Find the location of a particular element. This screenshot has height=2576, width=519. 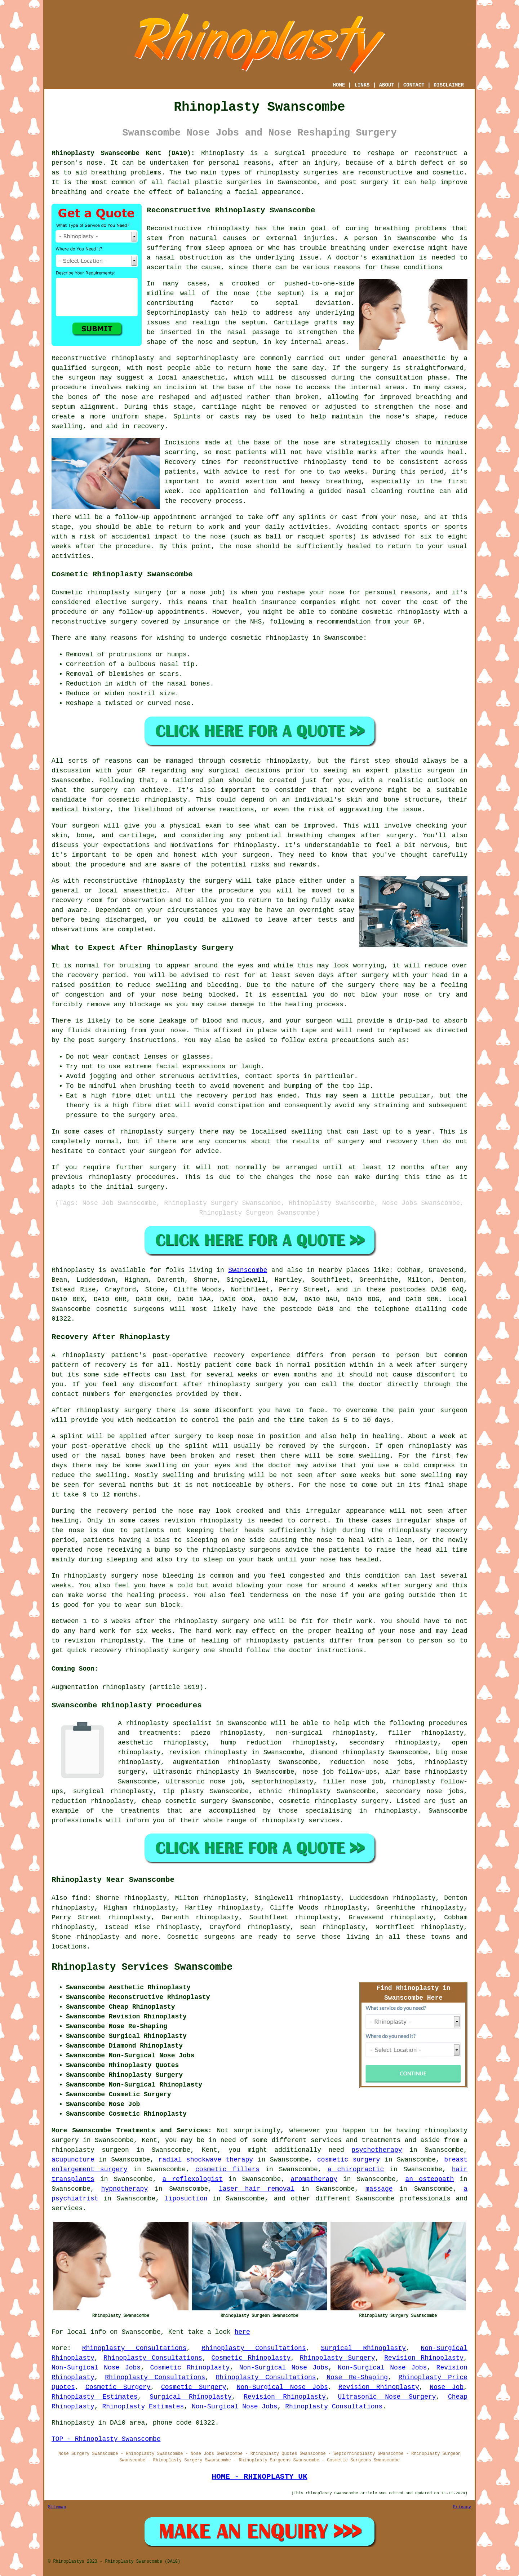

Privacy is located at coordinates (462, 2507).